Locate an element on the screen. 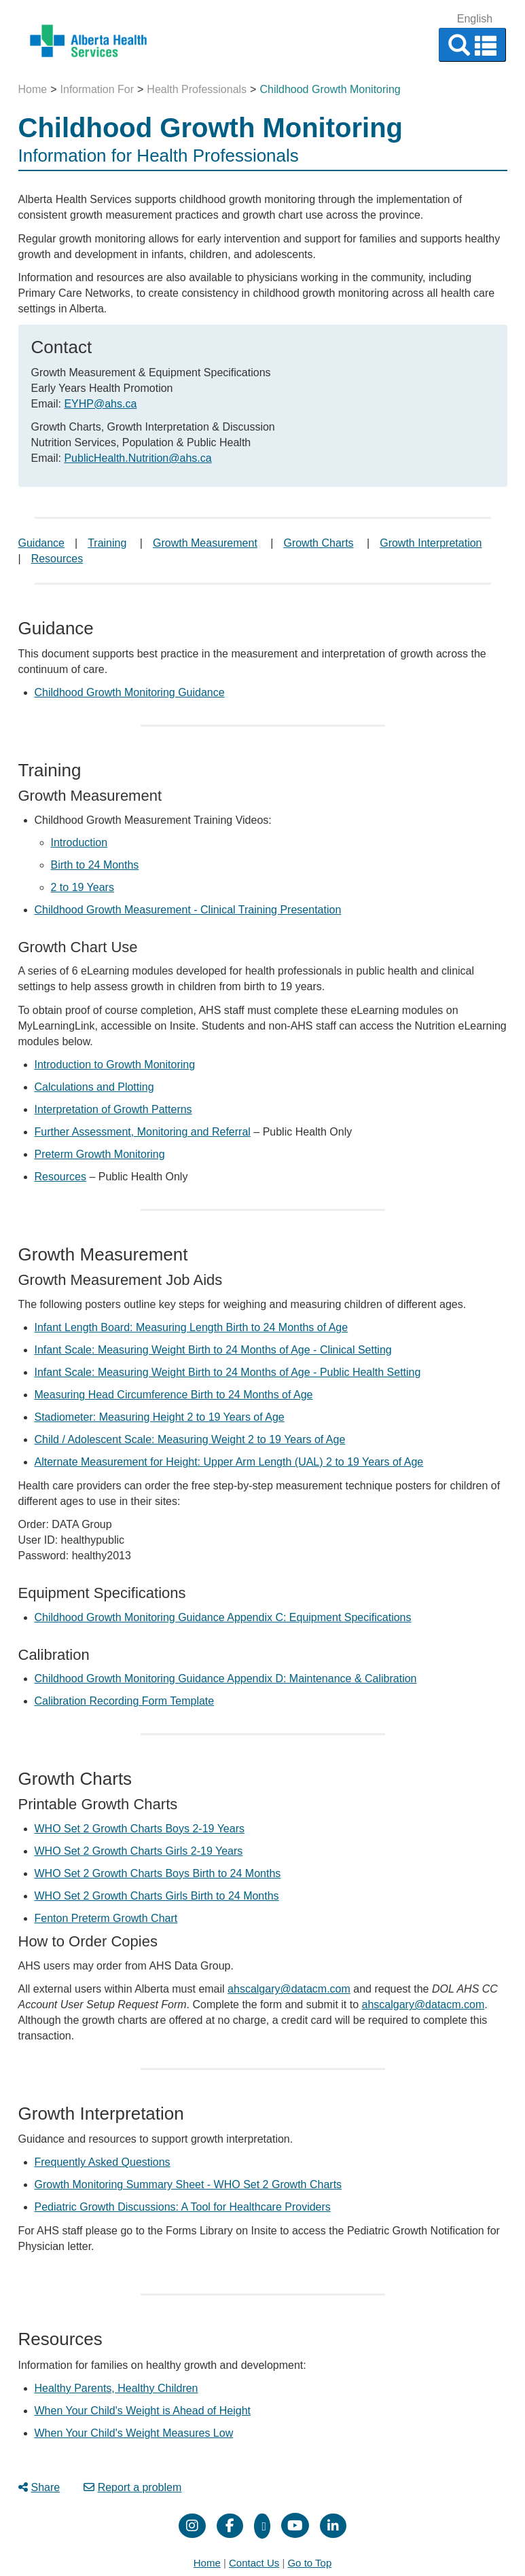 This screenshot has width=525, height=2576. Childhood Growth Monitoring Guidance is located at coordinates (130, 692).